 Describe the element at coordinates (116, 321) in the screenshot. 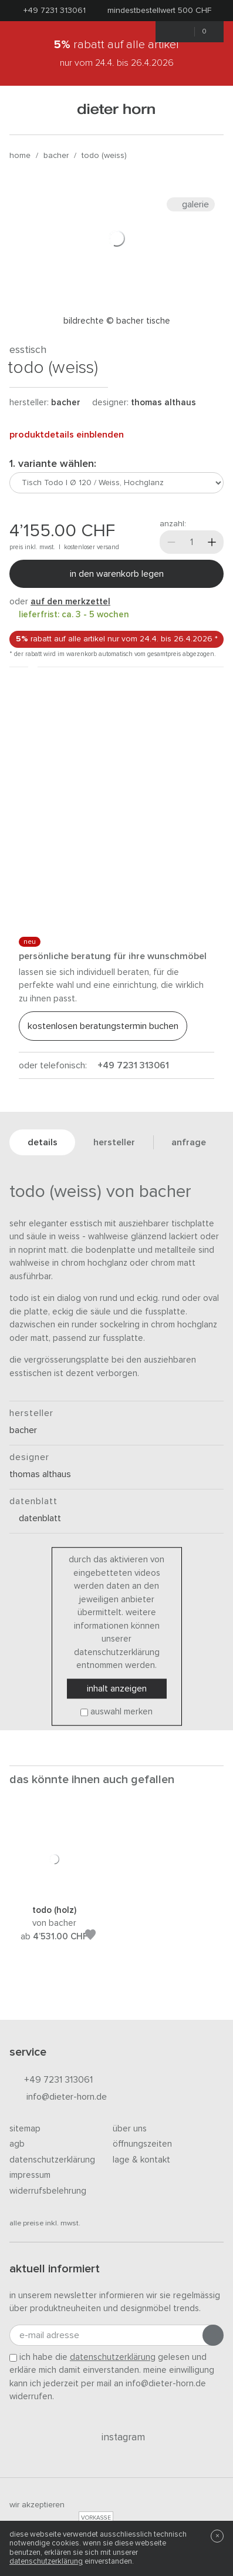

I see `Bildrechte © Bacher Tische` at that location.